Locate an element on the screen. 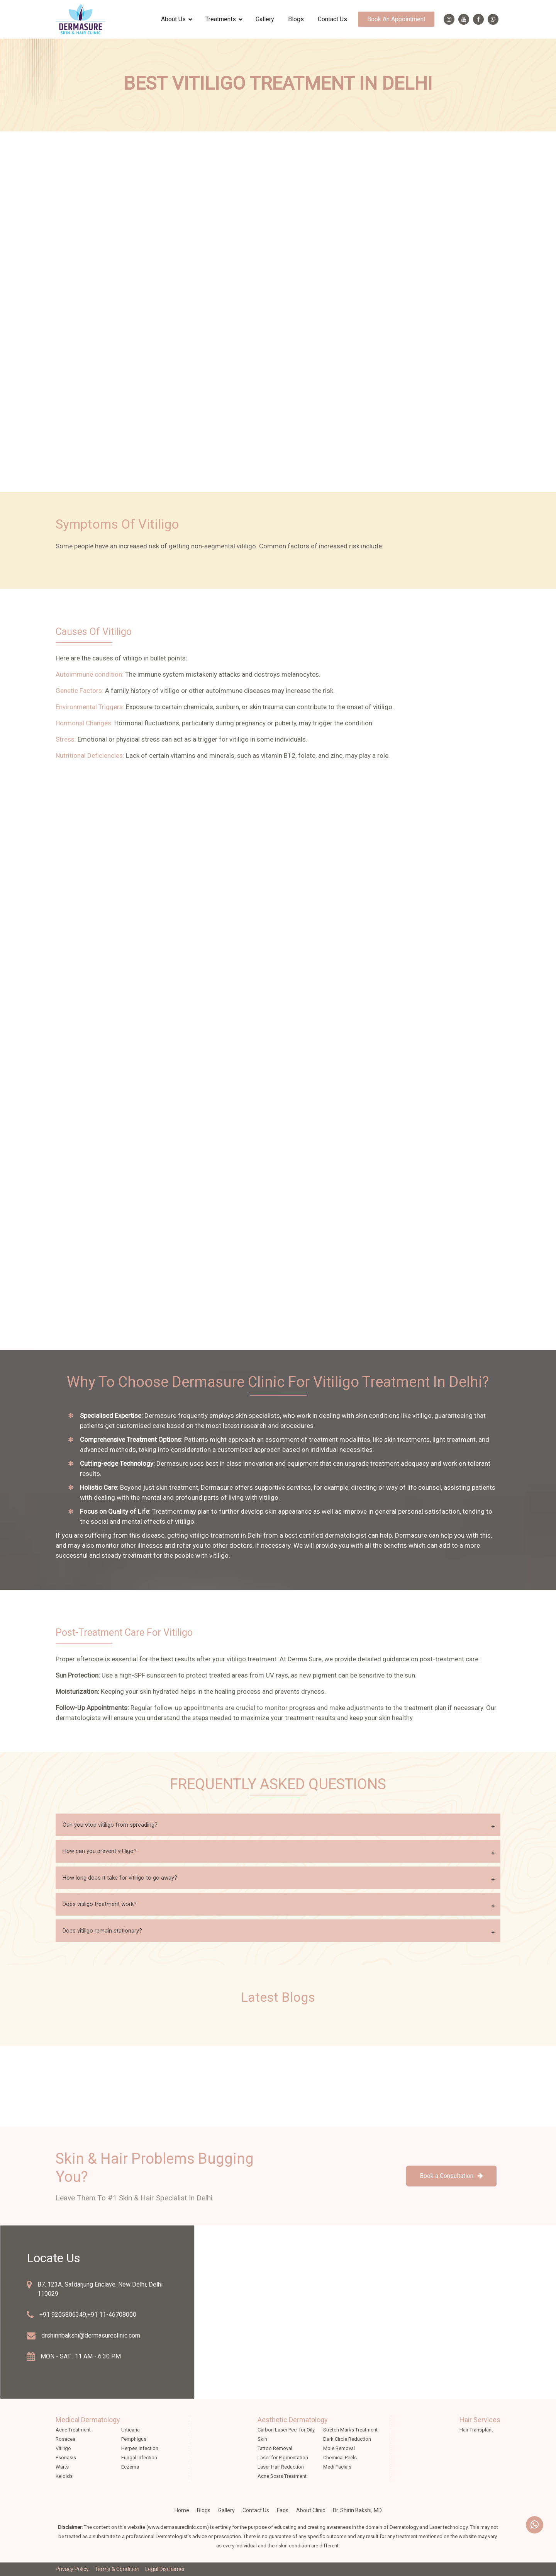 The height and width of the screenshot is (2576, 556). Mole Removal is located at coordinates (339, 2448).